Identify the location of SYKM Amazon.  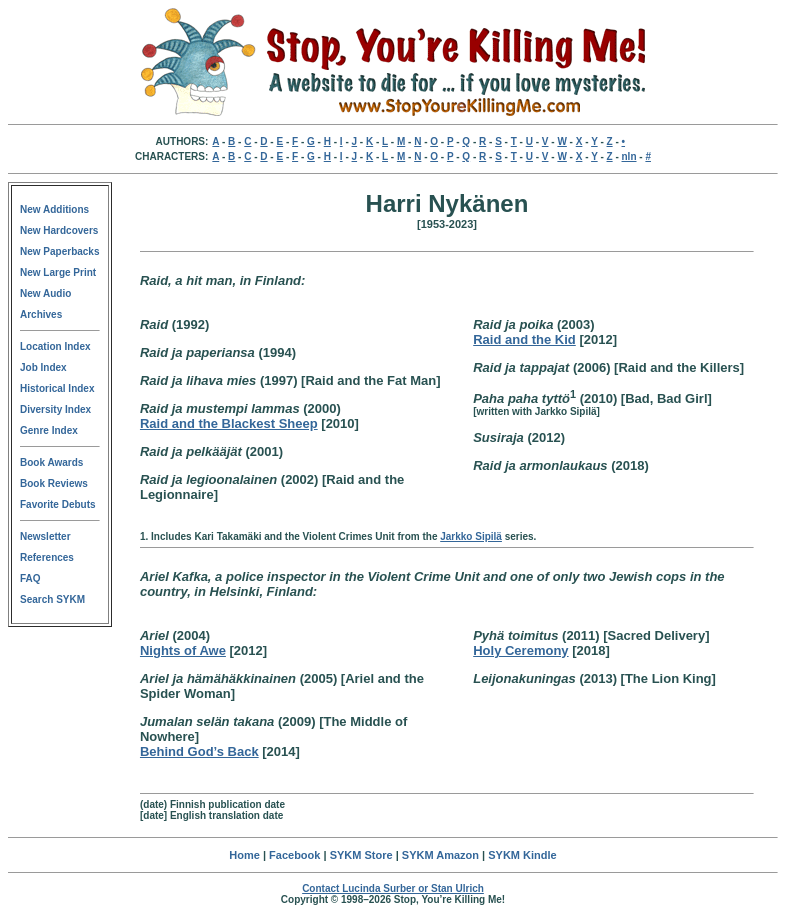
(440, 855).